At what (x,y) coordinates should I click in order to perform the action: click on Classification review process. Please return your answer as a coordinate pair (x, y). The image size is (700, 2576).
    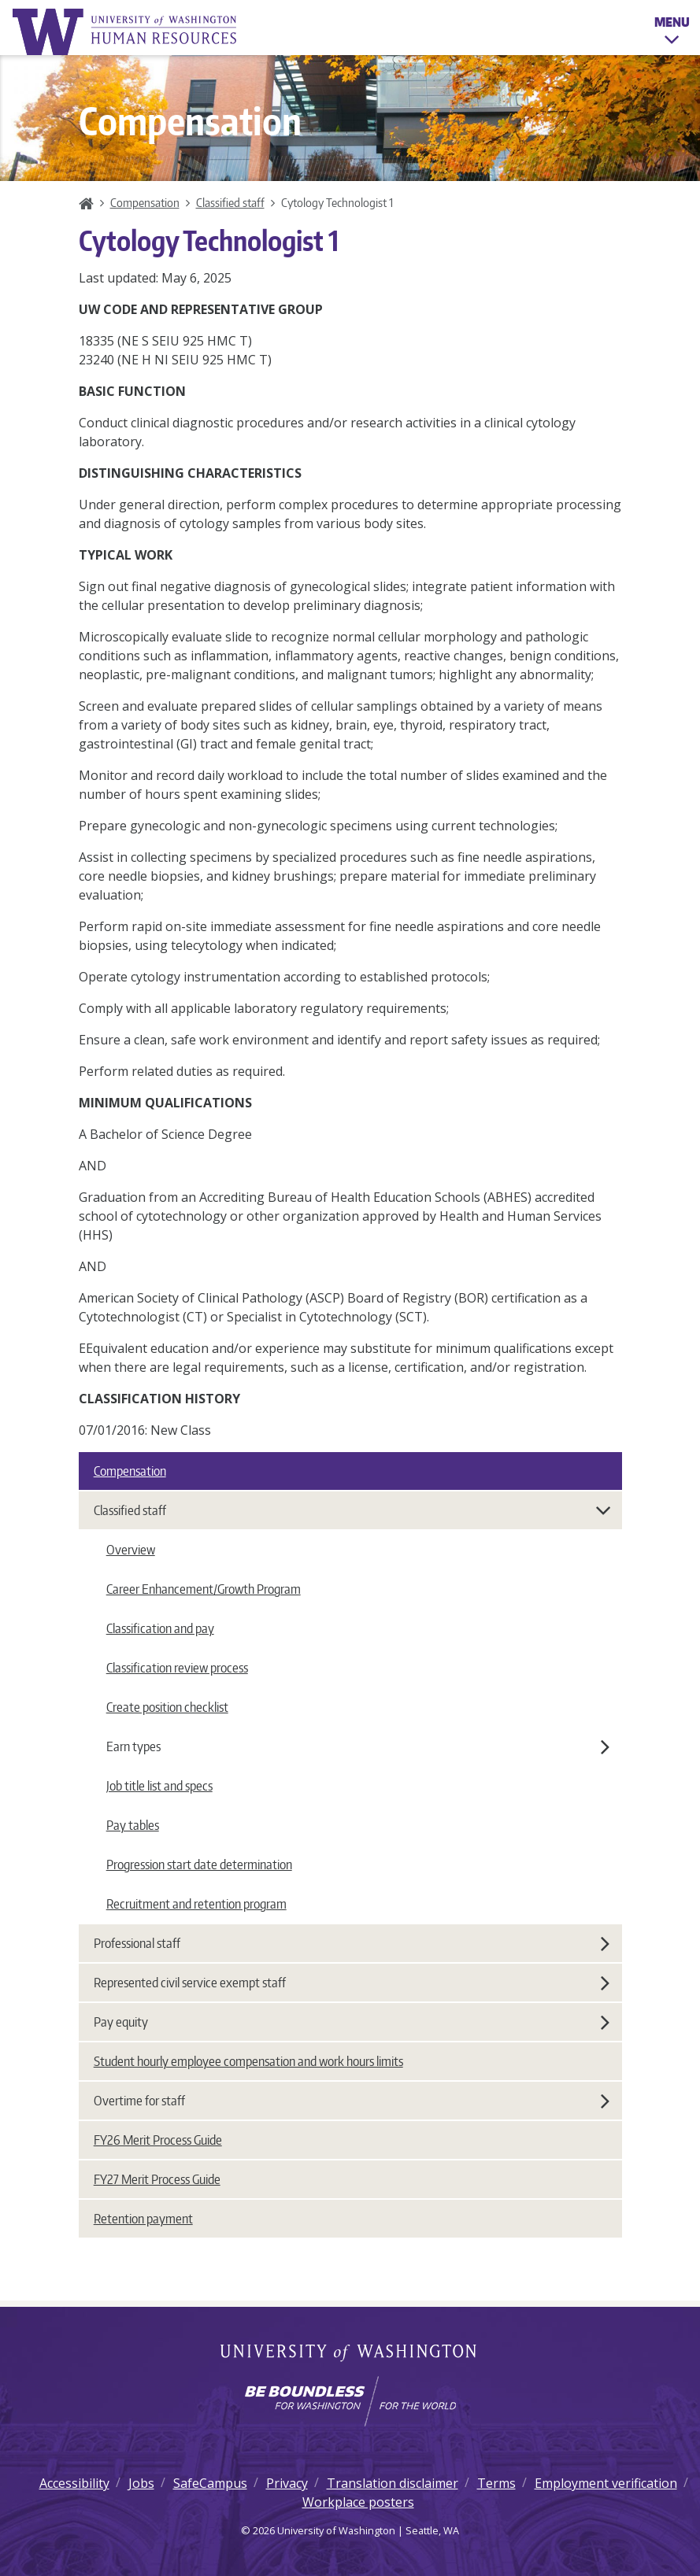
    Looking at the image, I should click on (177, 1668).